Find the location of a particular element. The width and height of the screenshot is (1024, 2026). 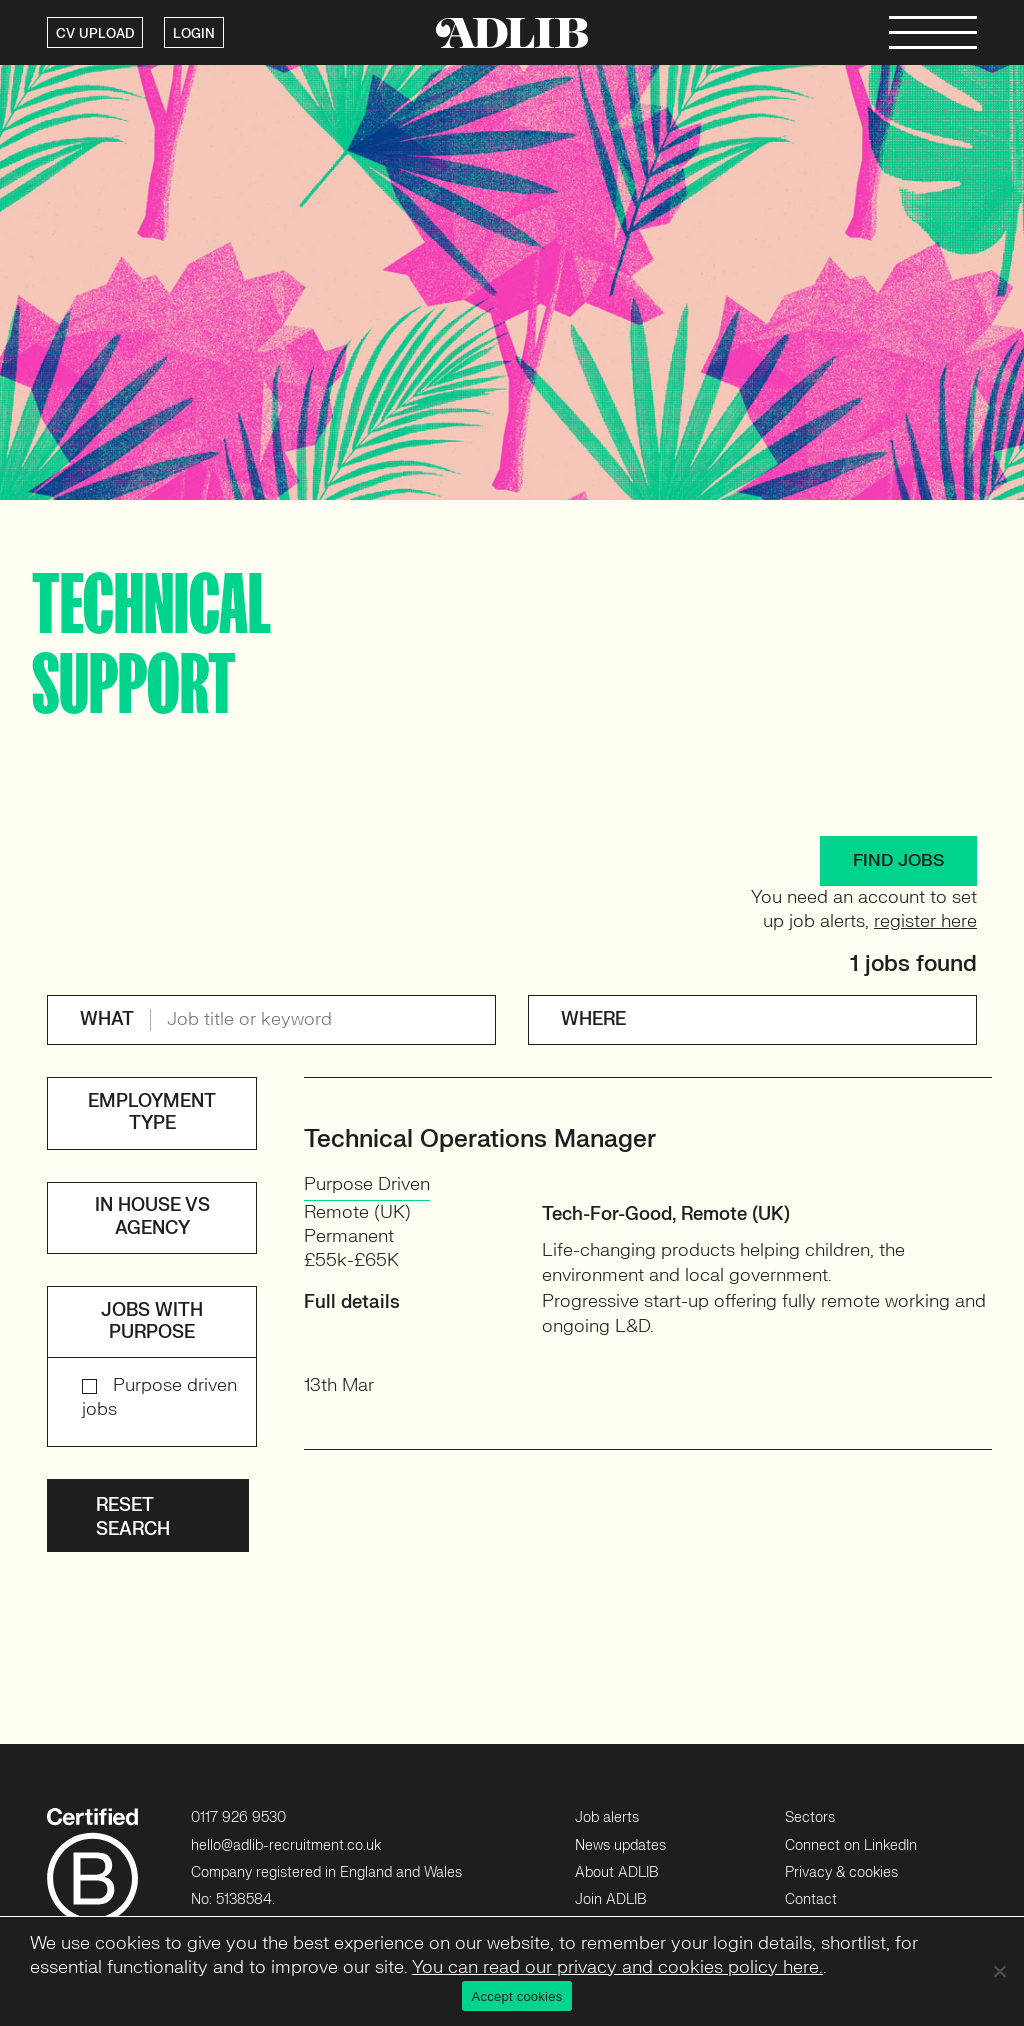

Reset search is located at coordinates (133, 1517).